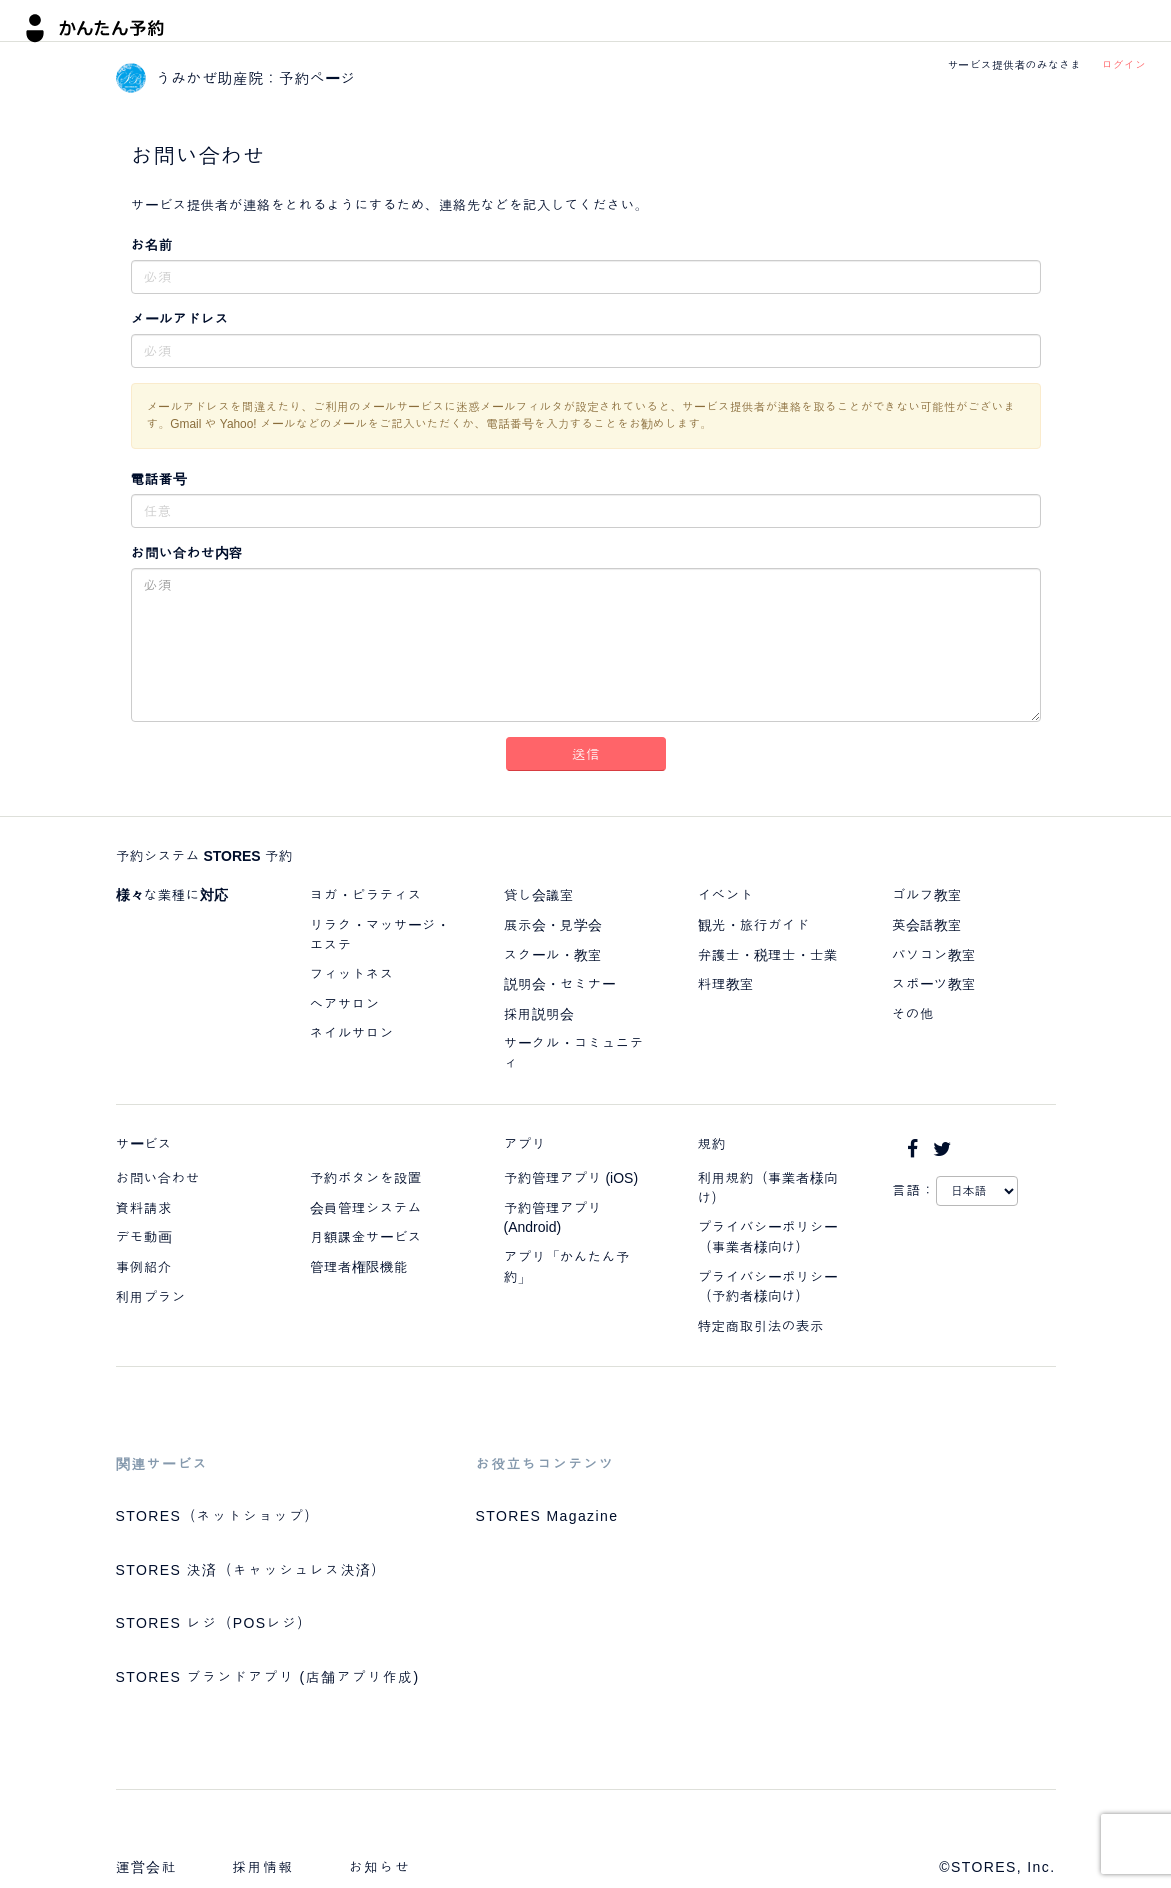 This screenshot has height=1888, width=1171. Describe the element at coordinates (345, 1004) in the screenshot. I see `ヘアサロン` at that location.